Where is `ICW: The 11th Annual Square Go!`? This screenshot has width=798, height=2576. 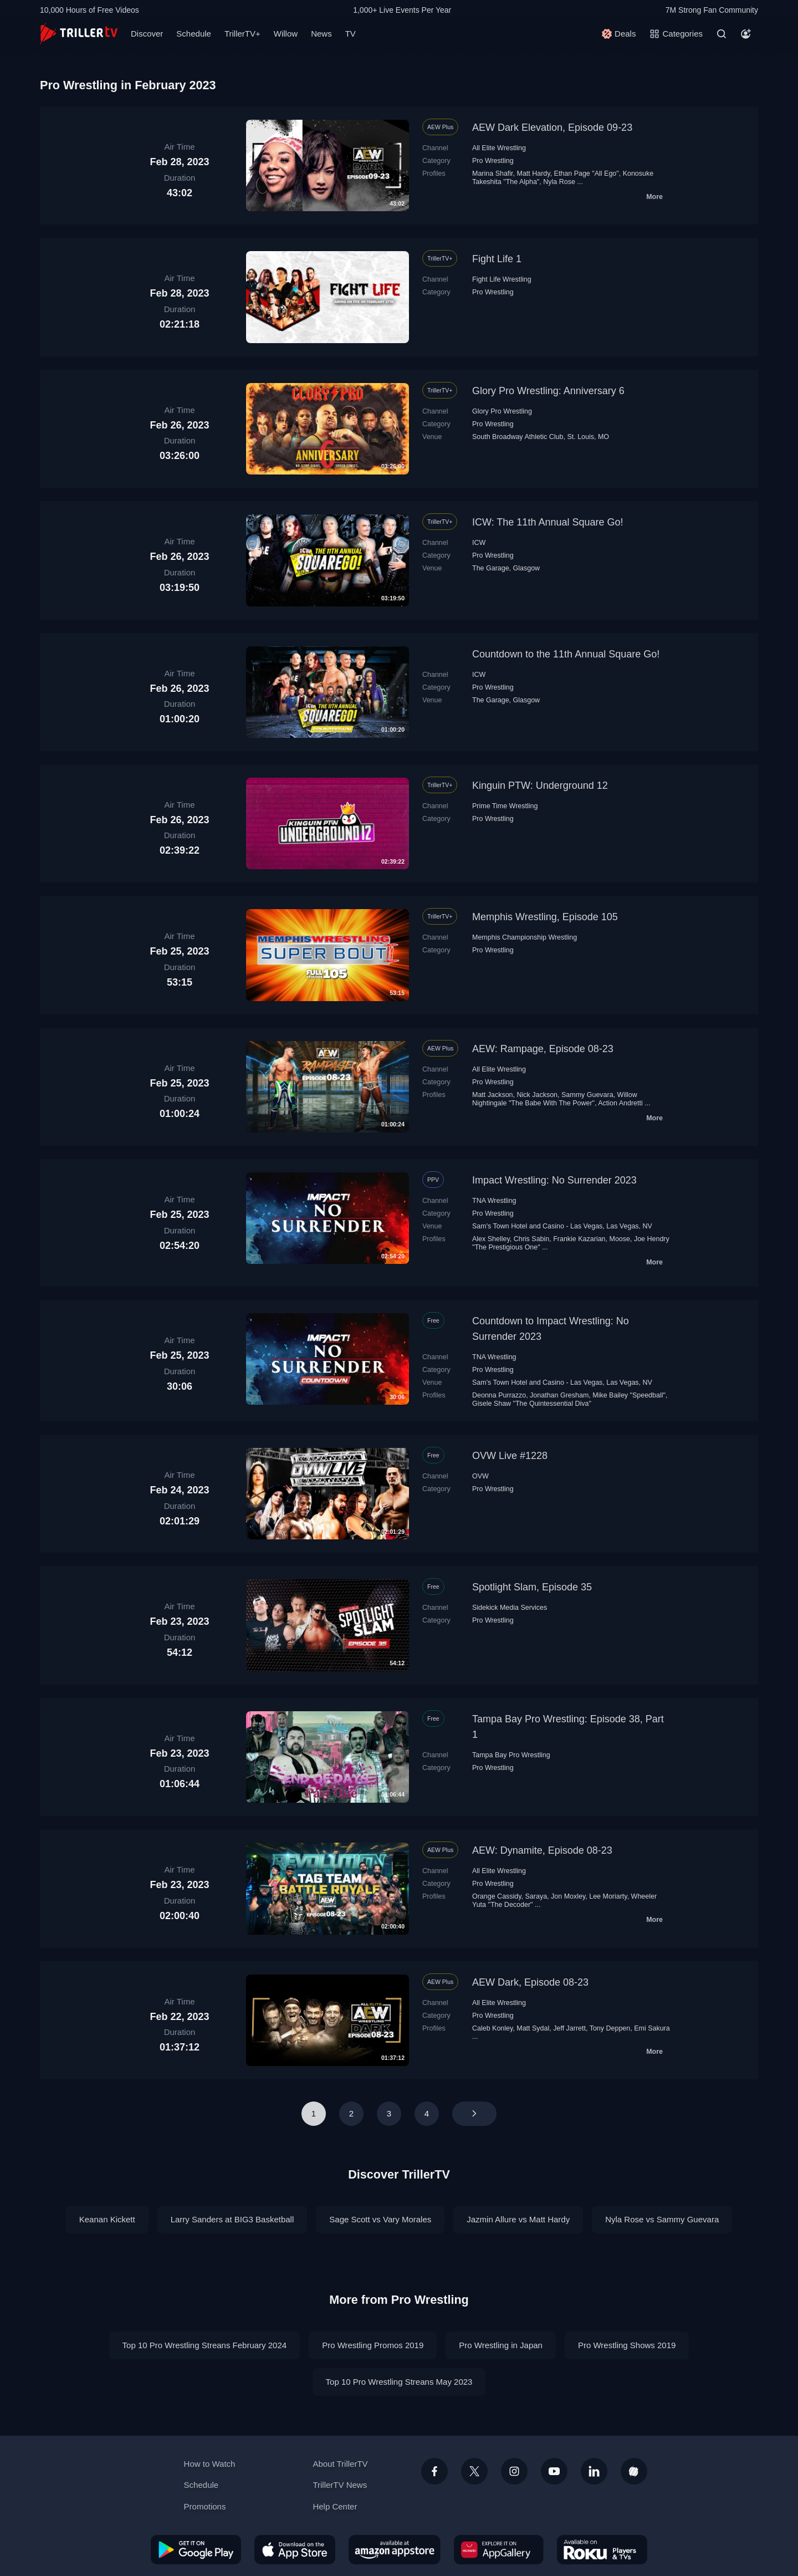 ICW: The 11th Annual Square Go! is located at coordinates (547, 522).